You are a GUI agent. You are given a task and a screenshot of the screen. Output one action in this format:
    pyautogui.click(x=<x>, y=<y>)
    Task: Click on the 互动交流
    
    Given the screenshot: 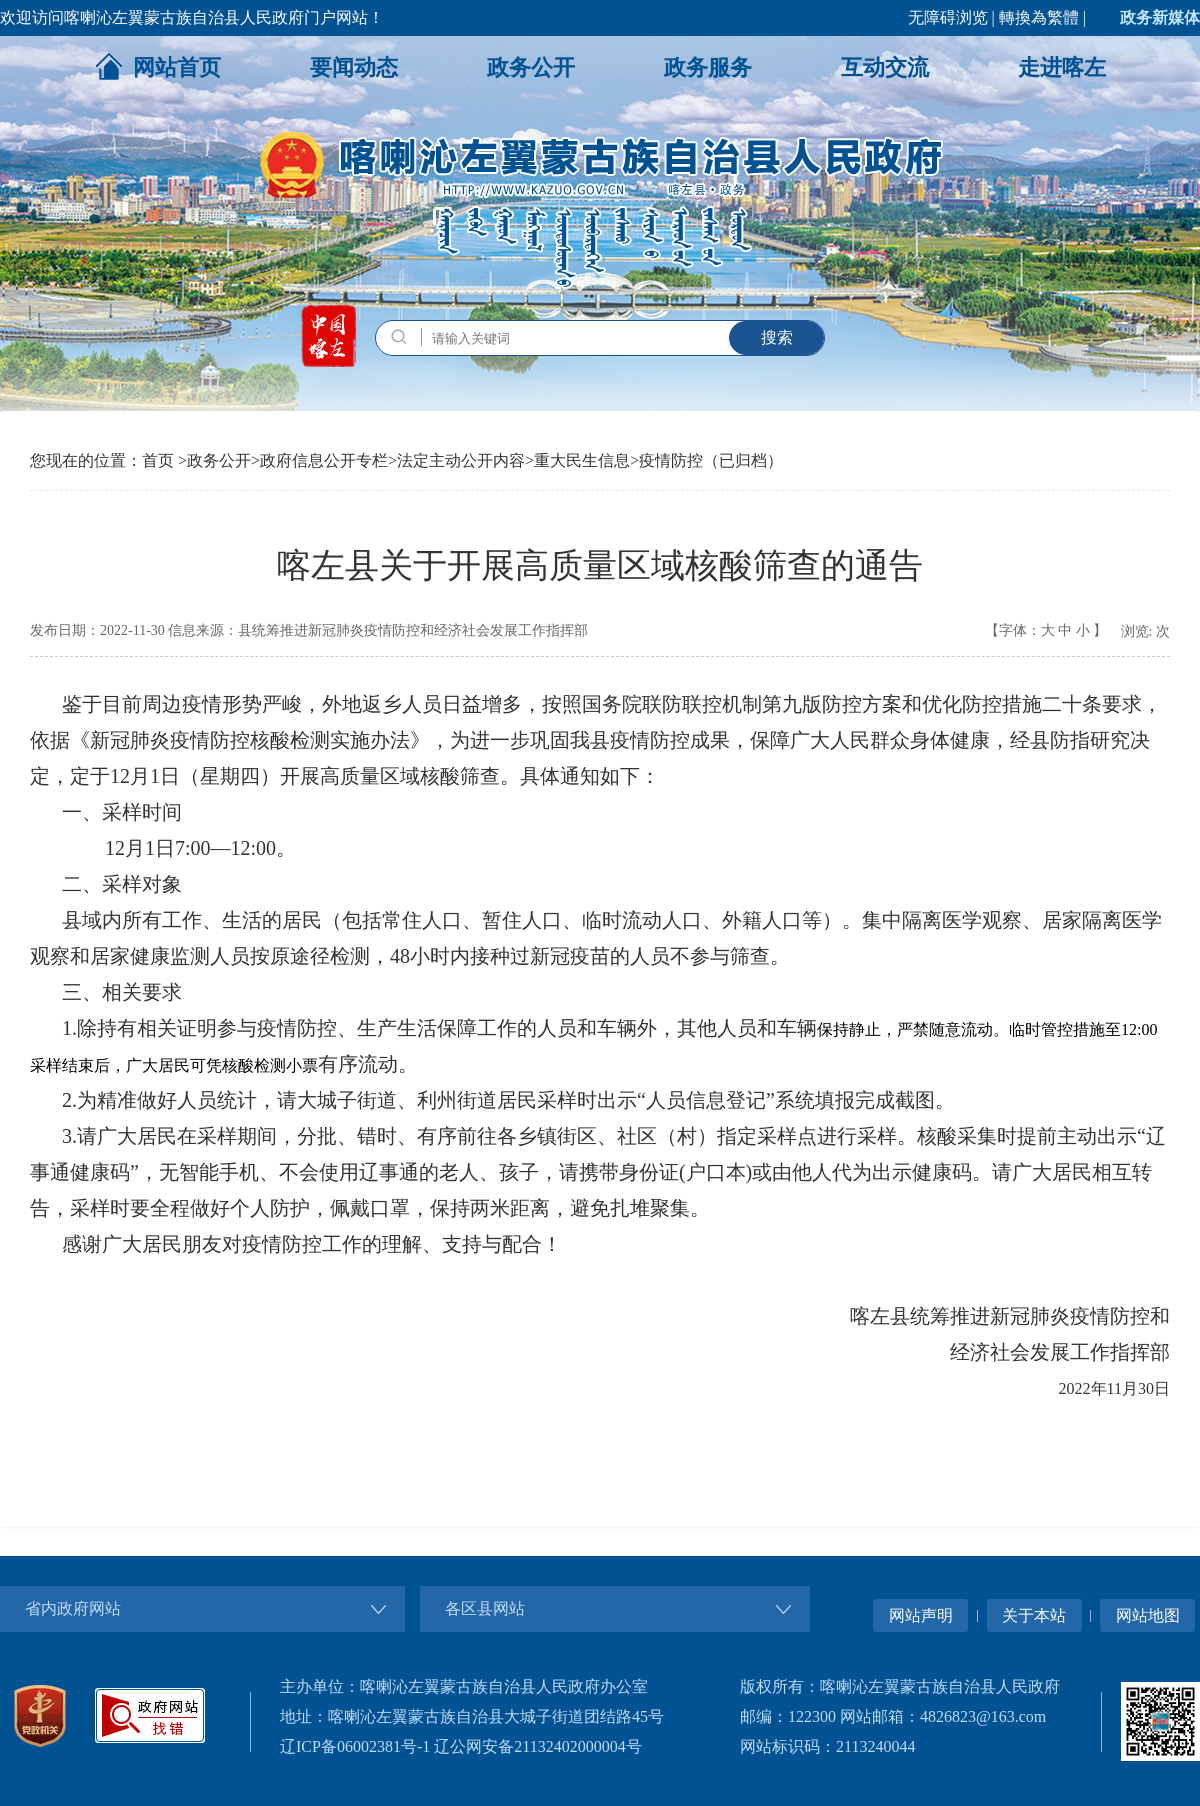 What is the action you would take?
    pyautogui.click(x=885, y=67)
    